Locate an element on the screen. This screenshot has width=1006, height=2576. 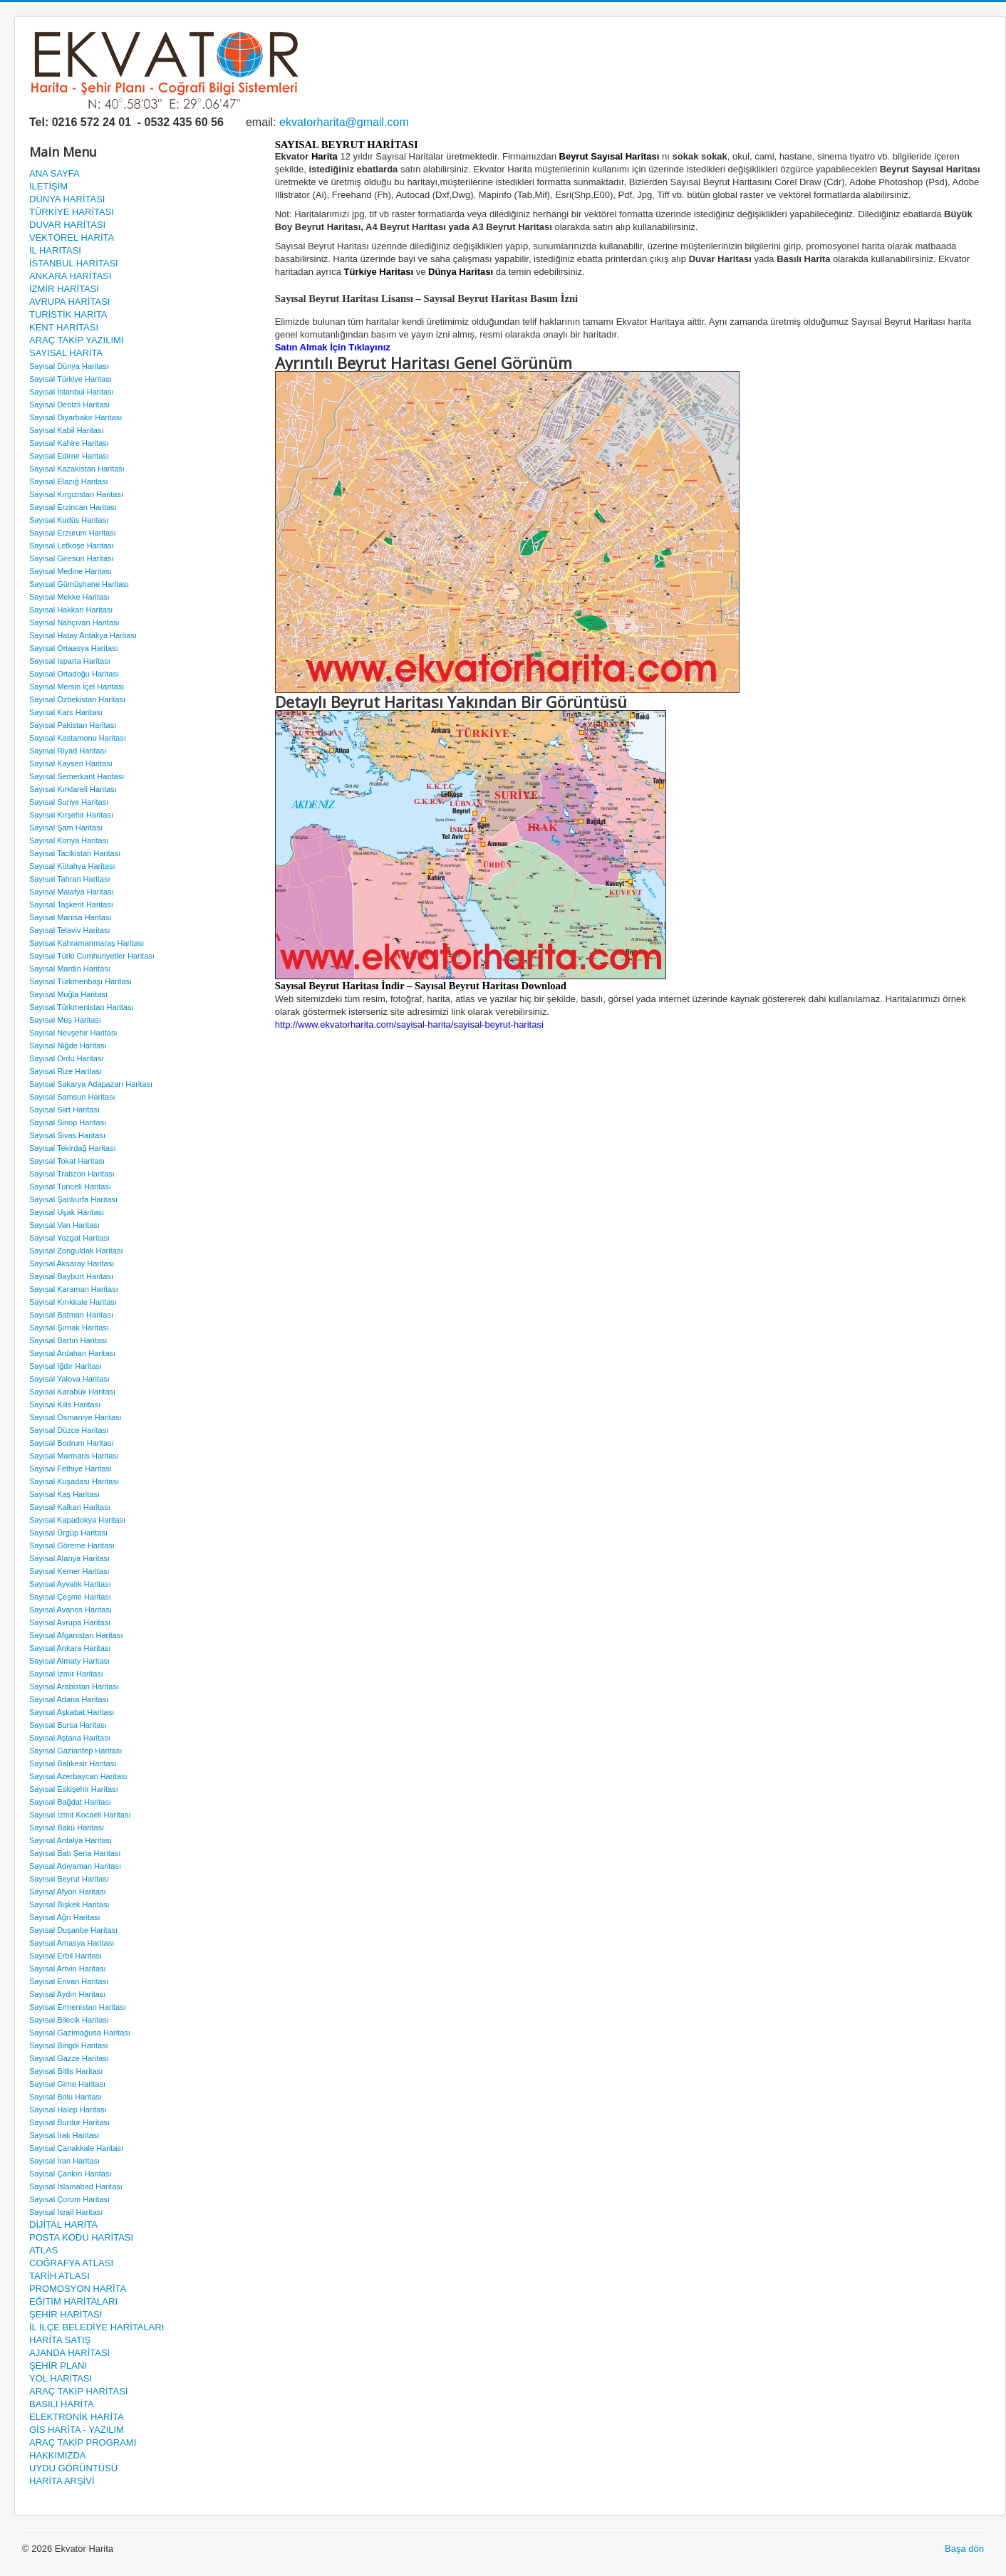
Sayısal Siirt Haritası is located at coordinates (64, 1109).